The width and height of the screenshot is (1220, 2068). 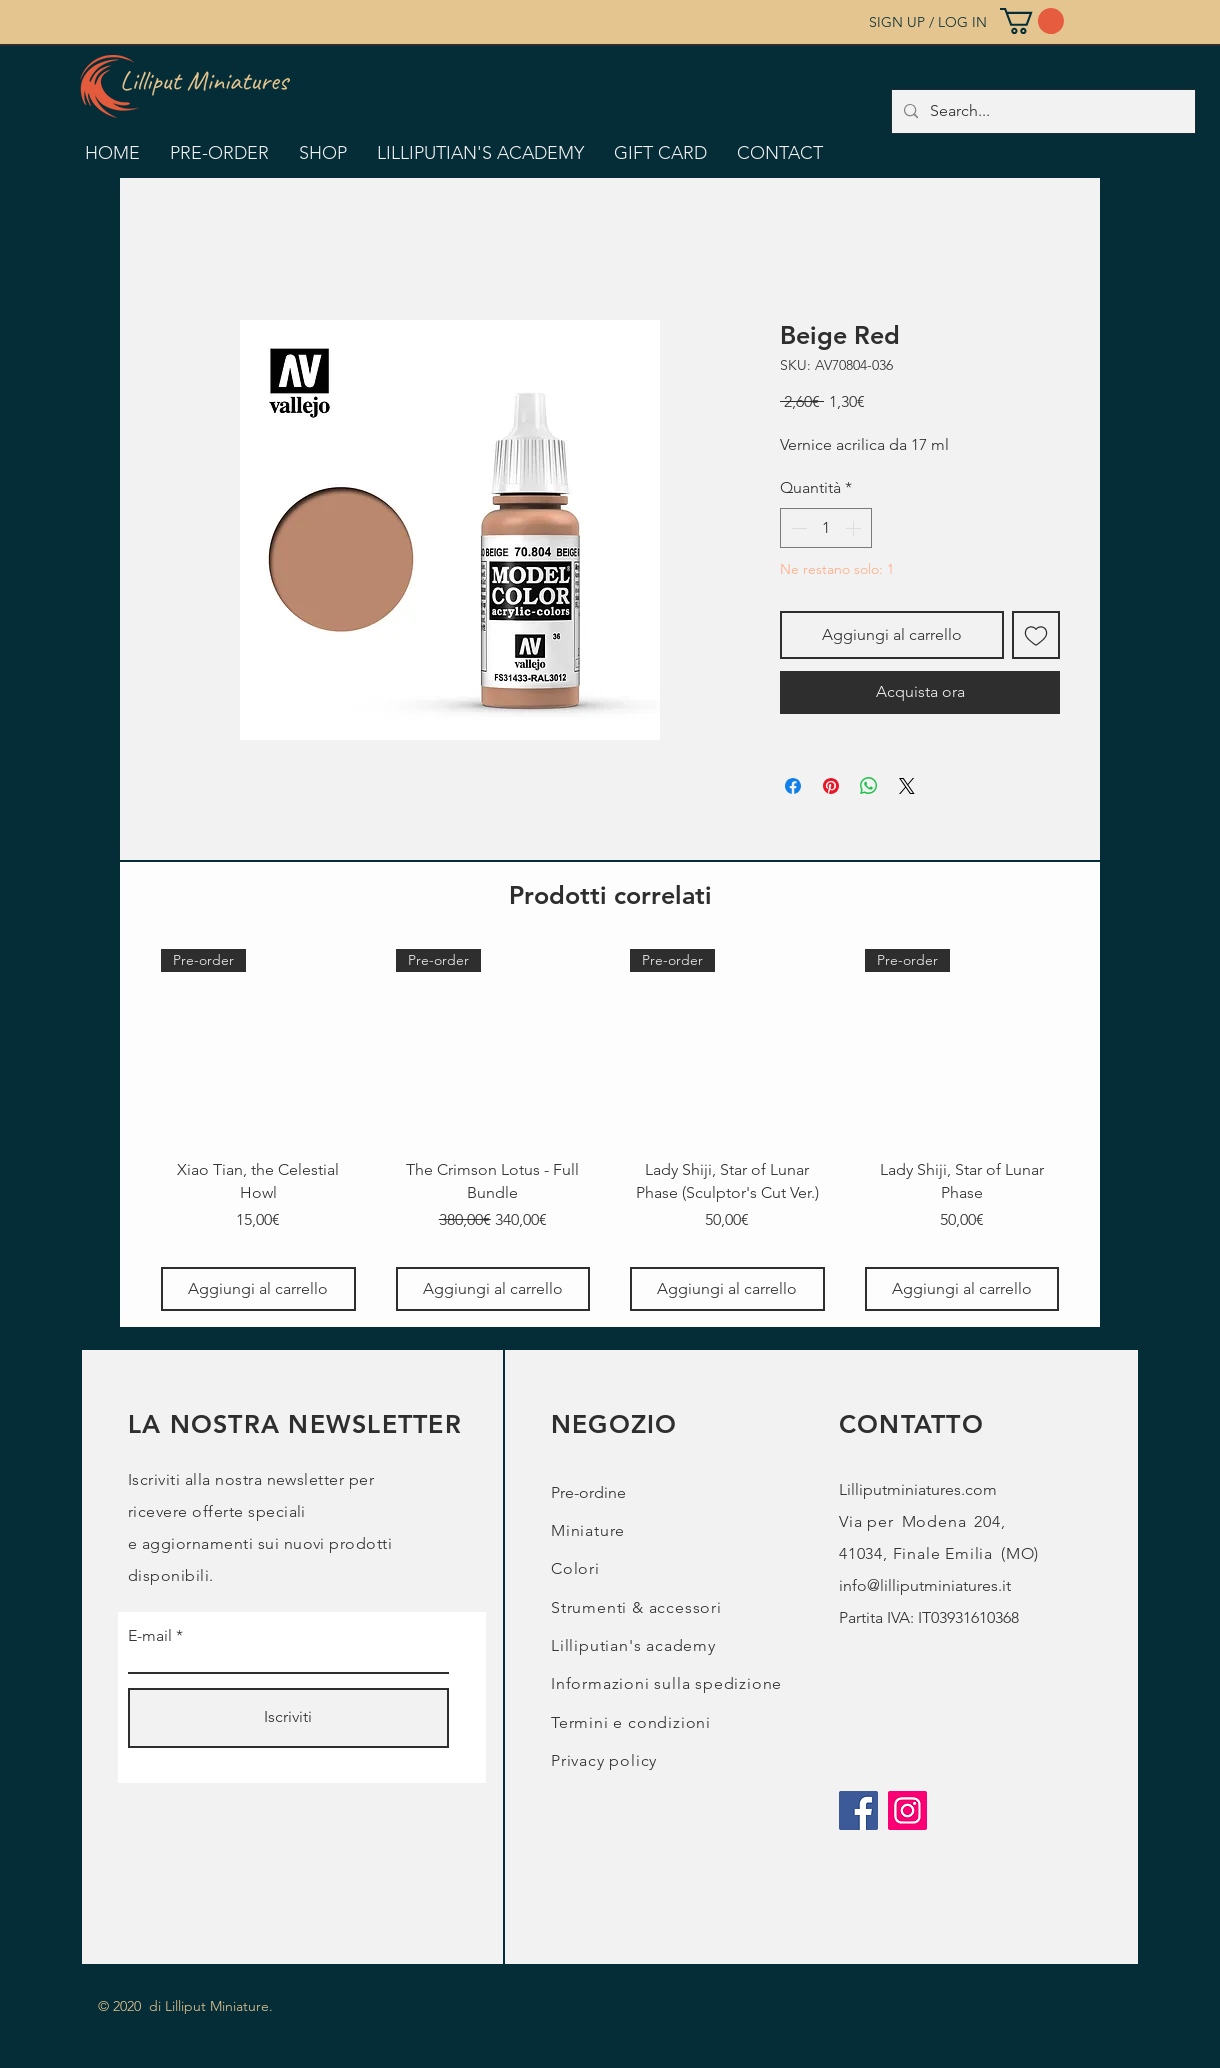 I want to click on [Condividi su Facebook], so click(x=793, y=786).